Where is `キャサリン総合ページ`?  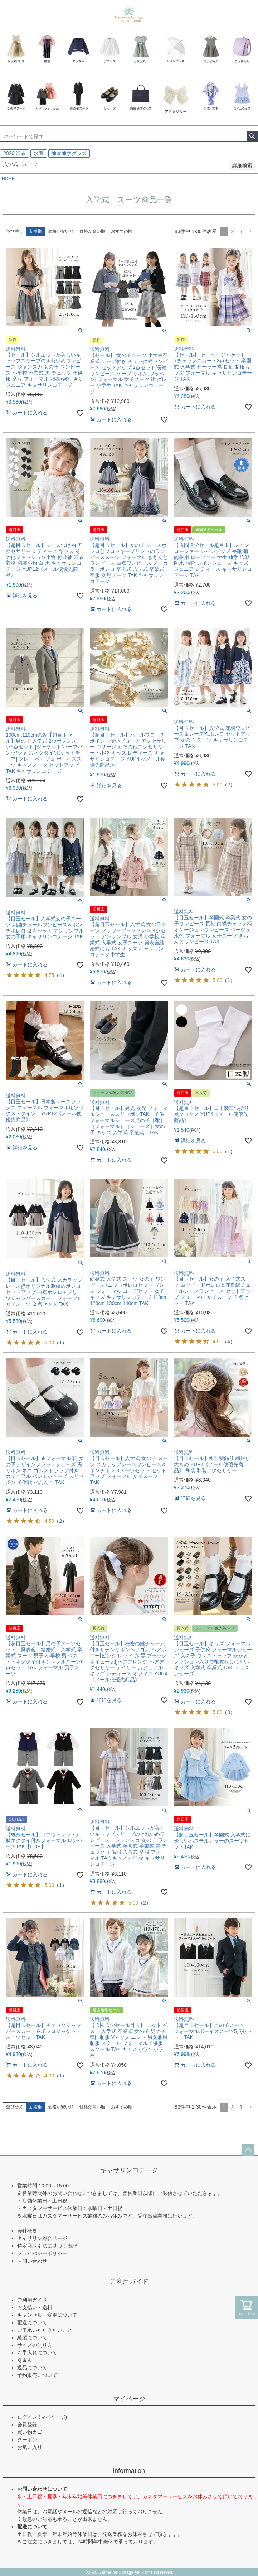 キャサリン総合ページ is located at coordinates (42, 2238).